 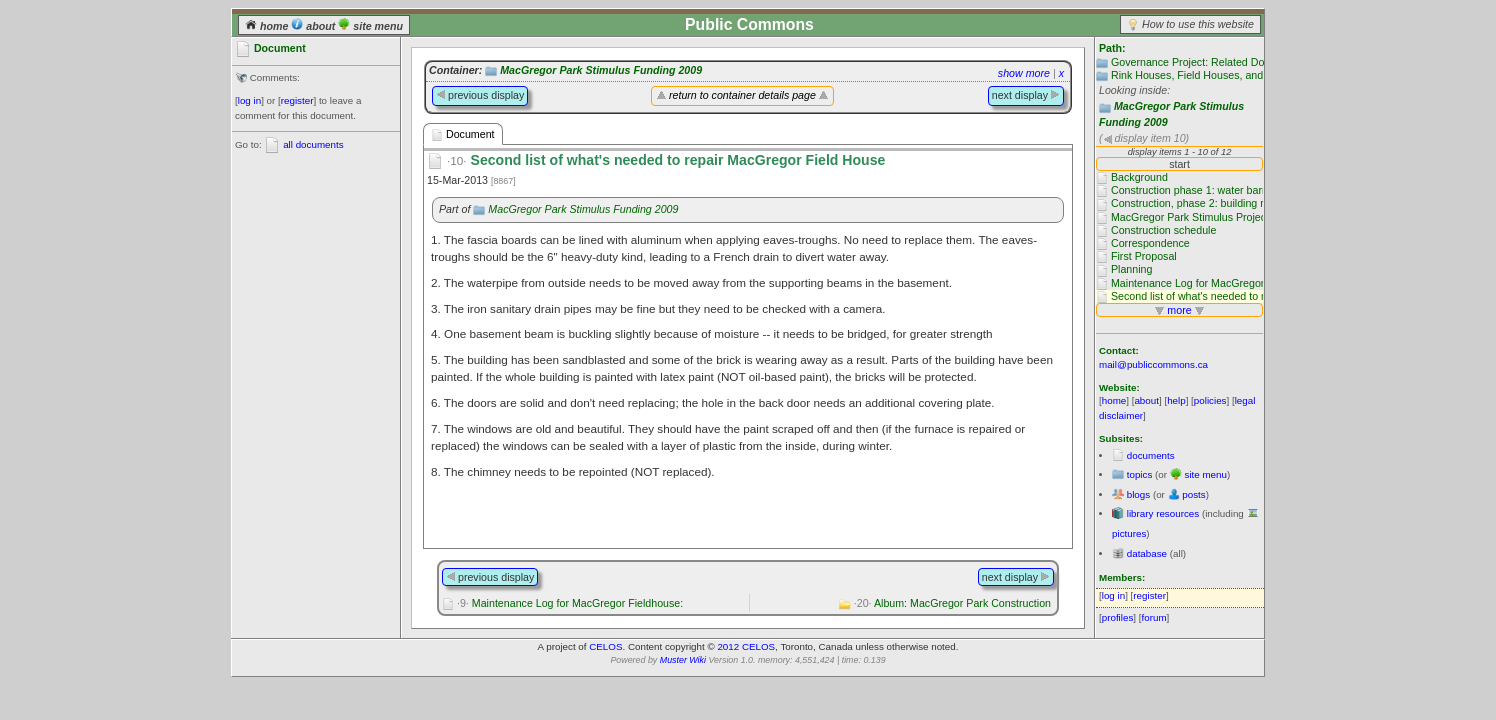 I want to click on Muster Wiki, so click(x=683, y=660).